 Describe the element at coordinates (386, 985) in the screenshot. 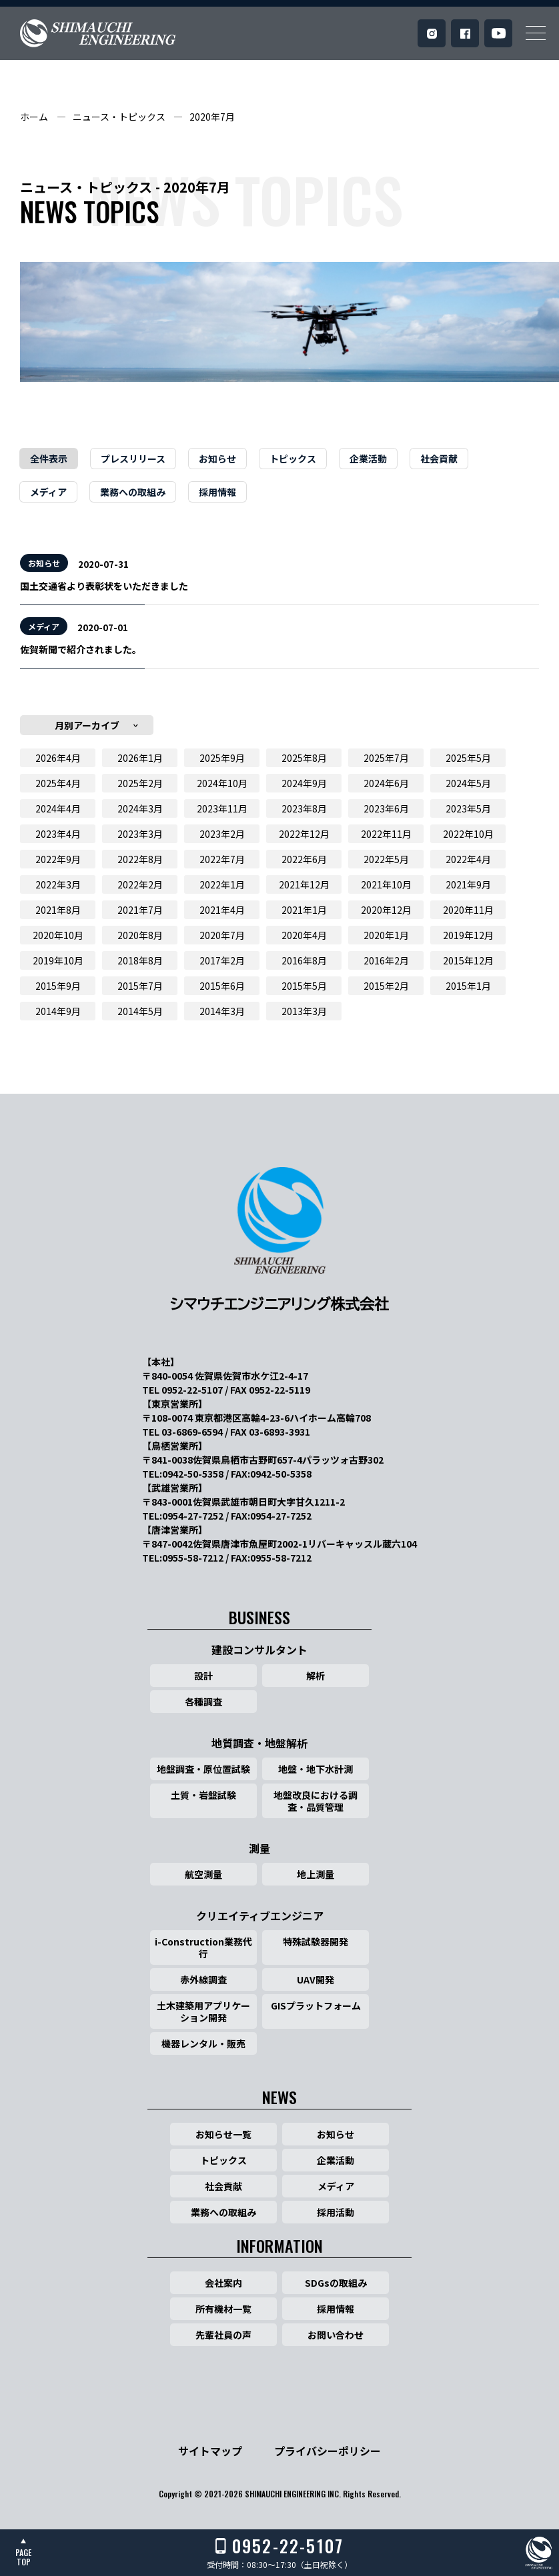

I see `2015年2月` at that location.